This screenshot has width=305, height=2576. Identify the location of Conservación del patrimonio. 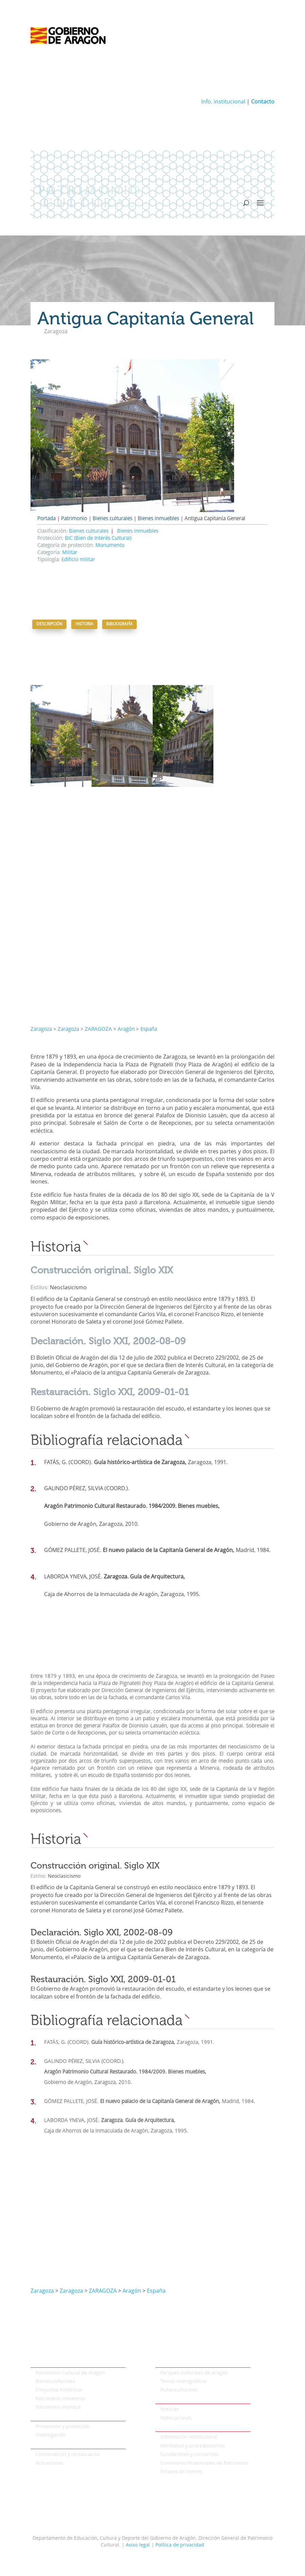
(63, 2445).